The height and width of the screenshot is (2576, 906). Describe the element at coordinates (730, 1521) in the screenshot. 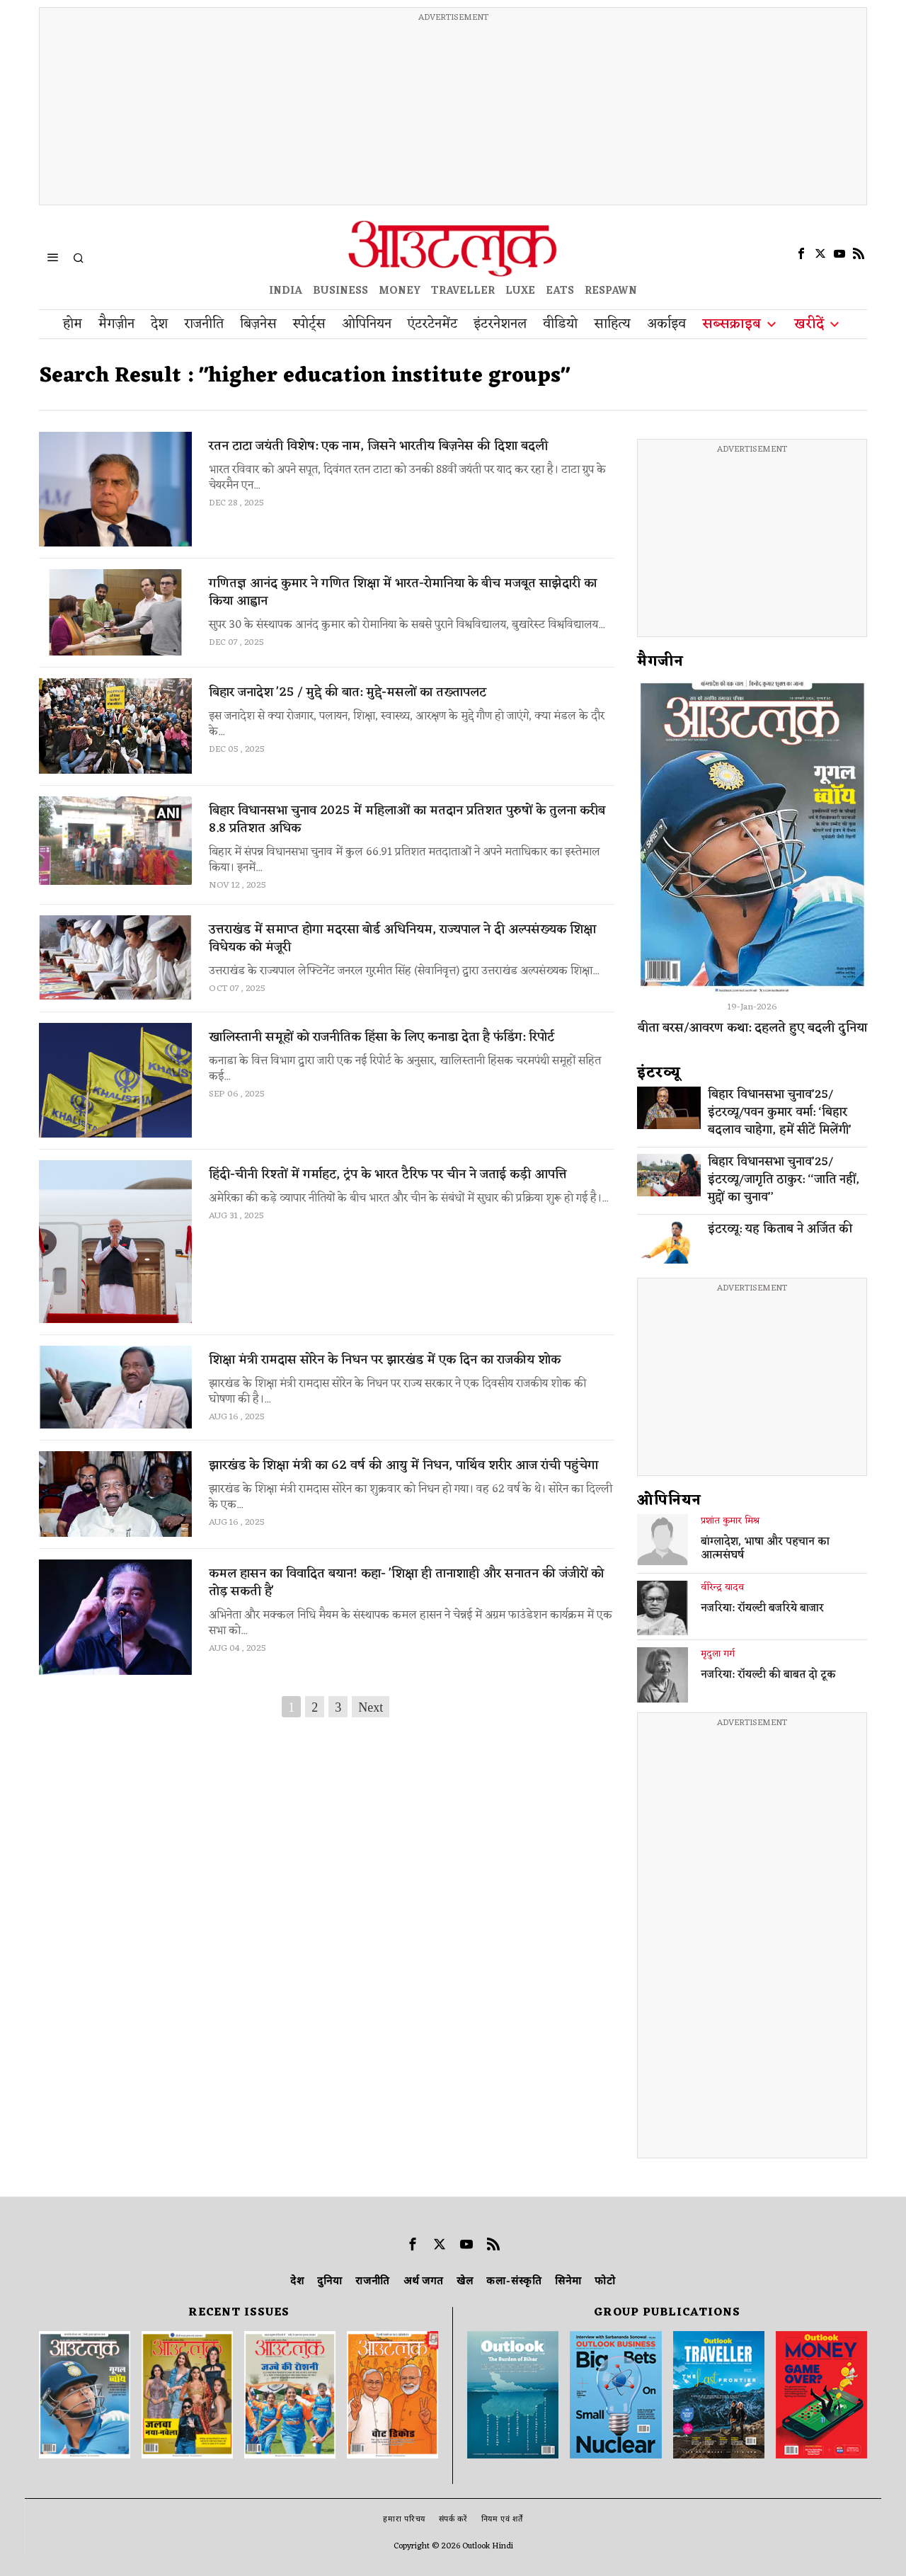

I see `प्रशांत कुमार मिश्र` at that location.